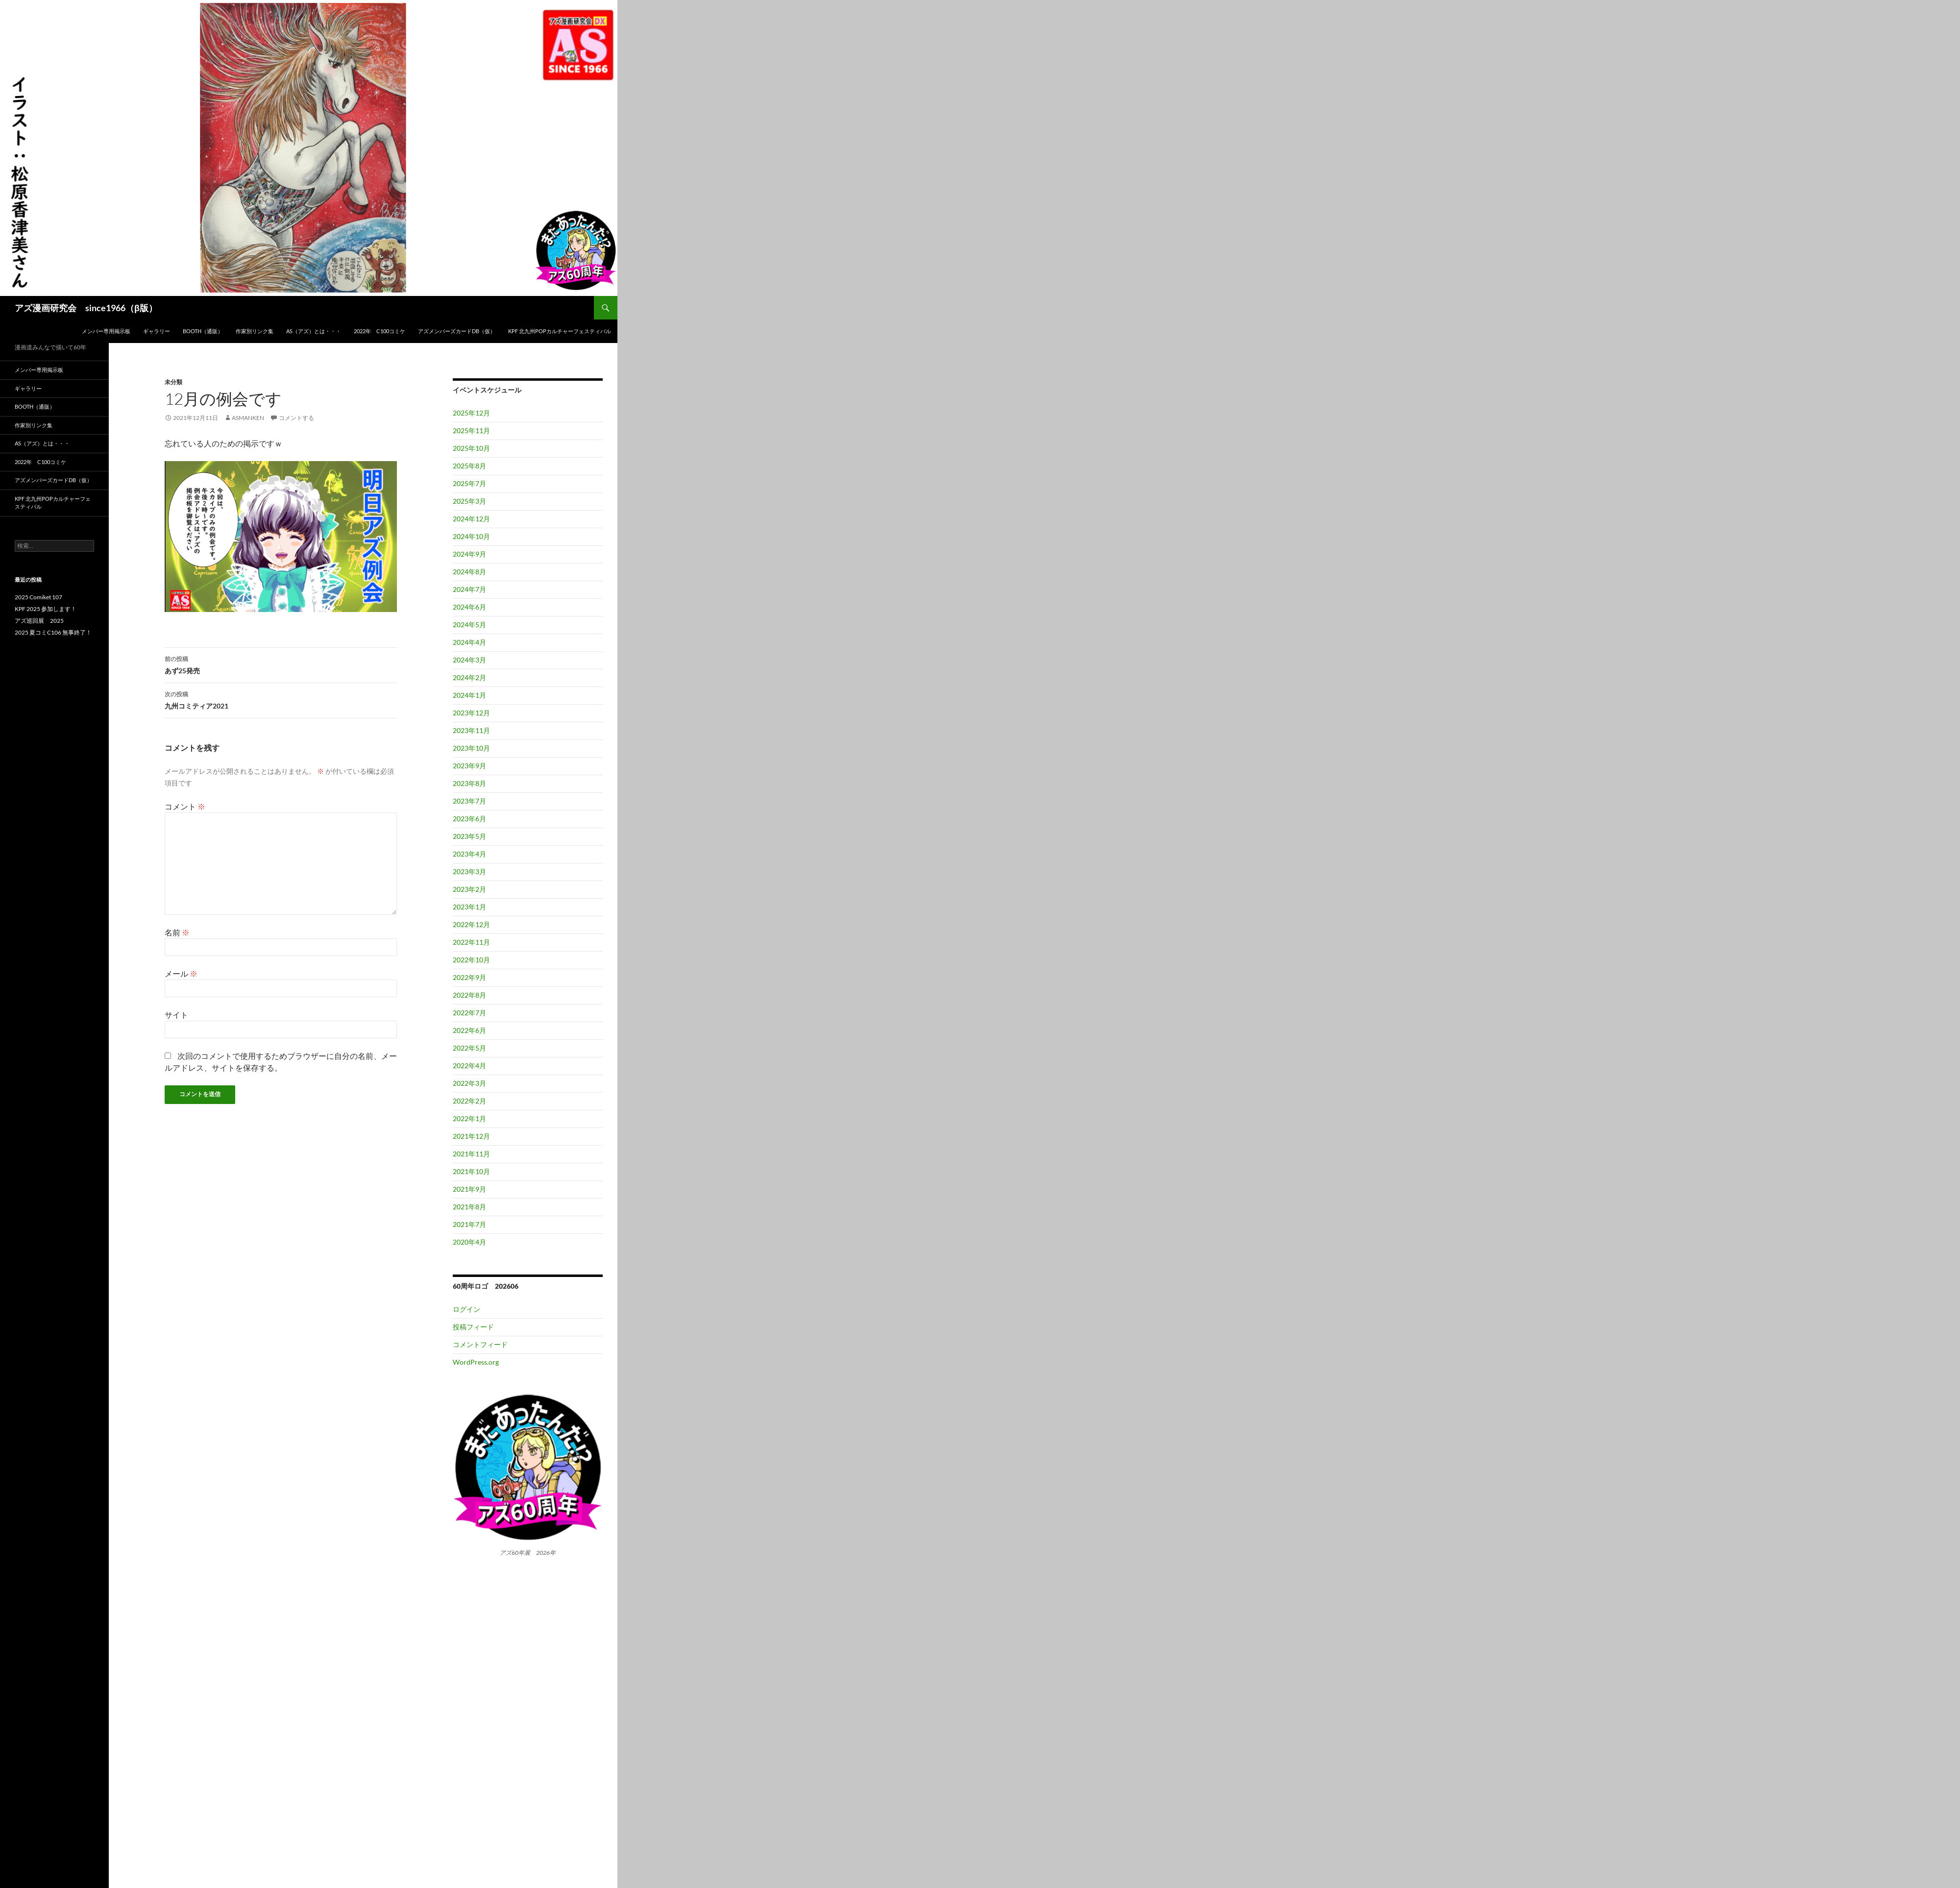 The height and width of the screenshot is (1888, 1960). What do you see at coordinates (471, 536) in the screenshot?
I see `2024年10月` at bounding box center [471, 536].